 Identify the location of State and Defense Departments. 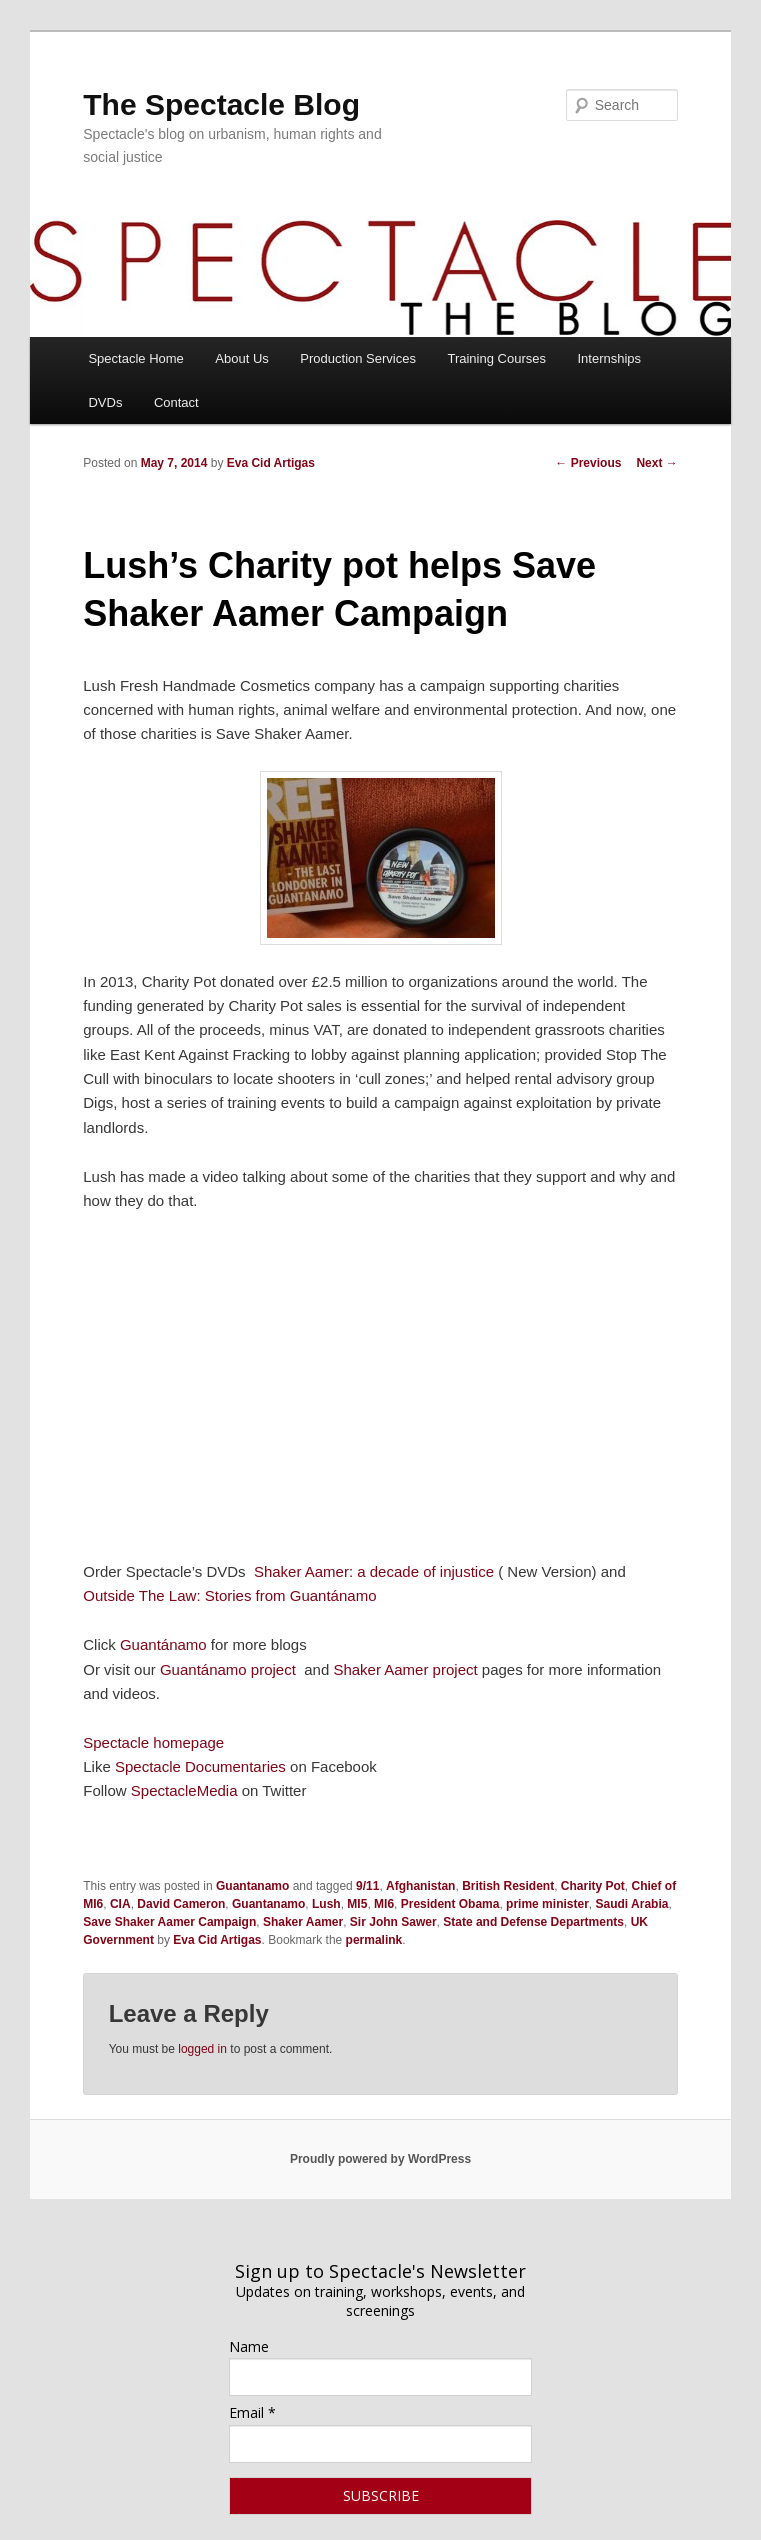
(533, 1922).